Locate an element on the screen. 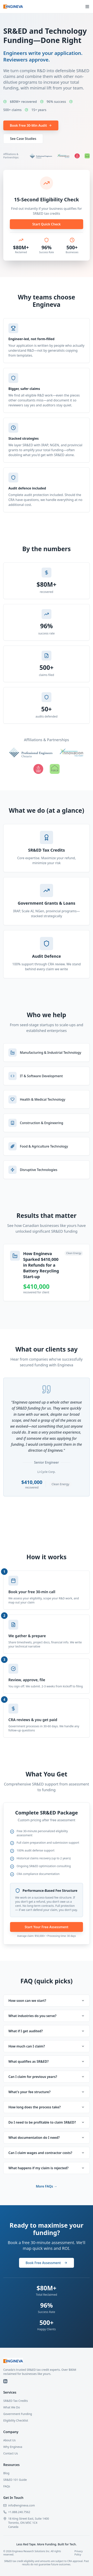 This screenshot has width=93, height=2576. [Toggle menu] is located at coordinates (87, 6).